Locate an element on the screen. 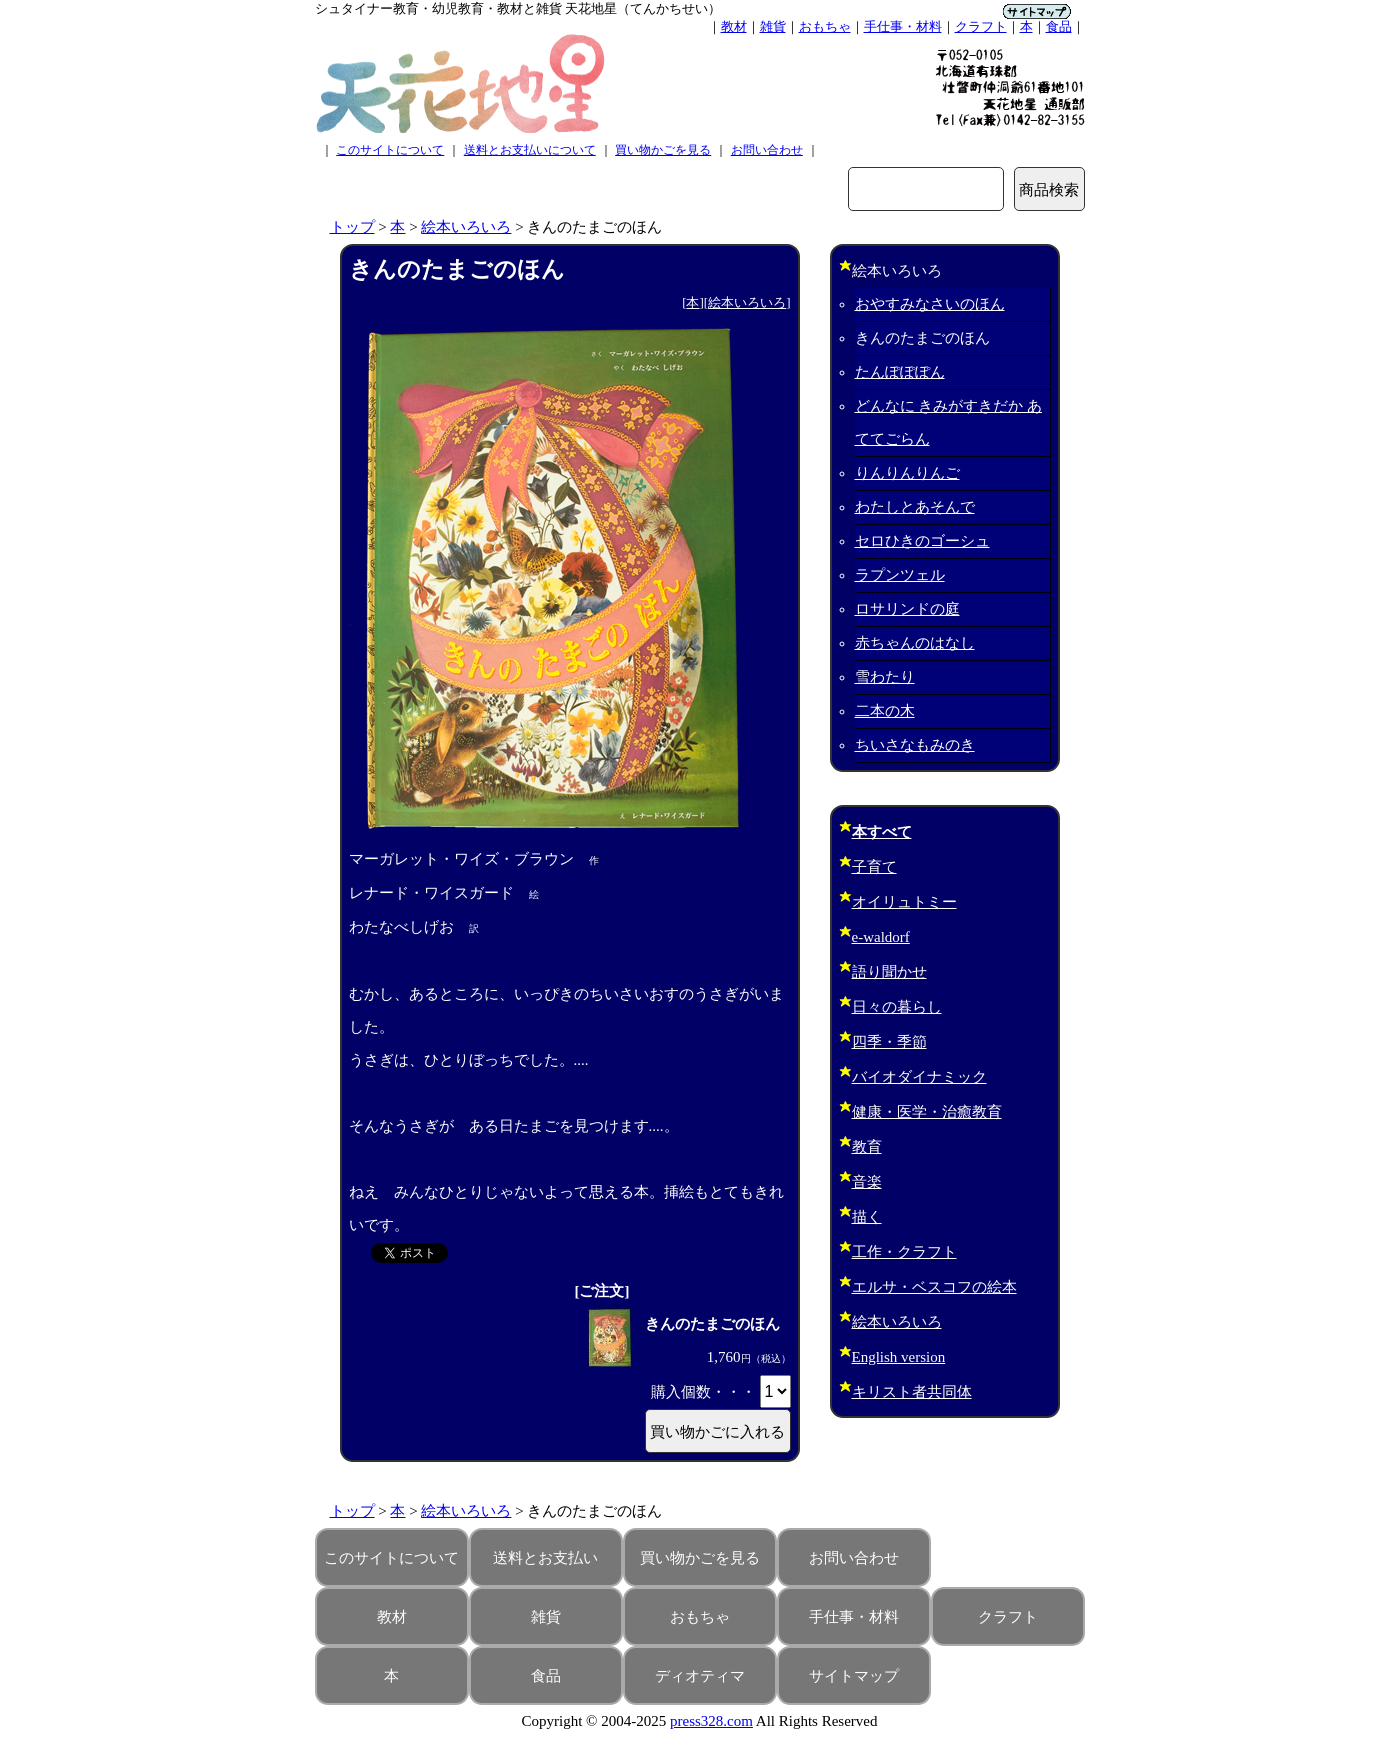  食品 is located at coordinates (1059, 26).